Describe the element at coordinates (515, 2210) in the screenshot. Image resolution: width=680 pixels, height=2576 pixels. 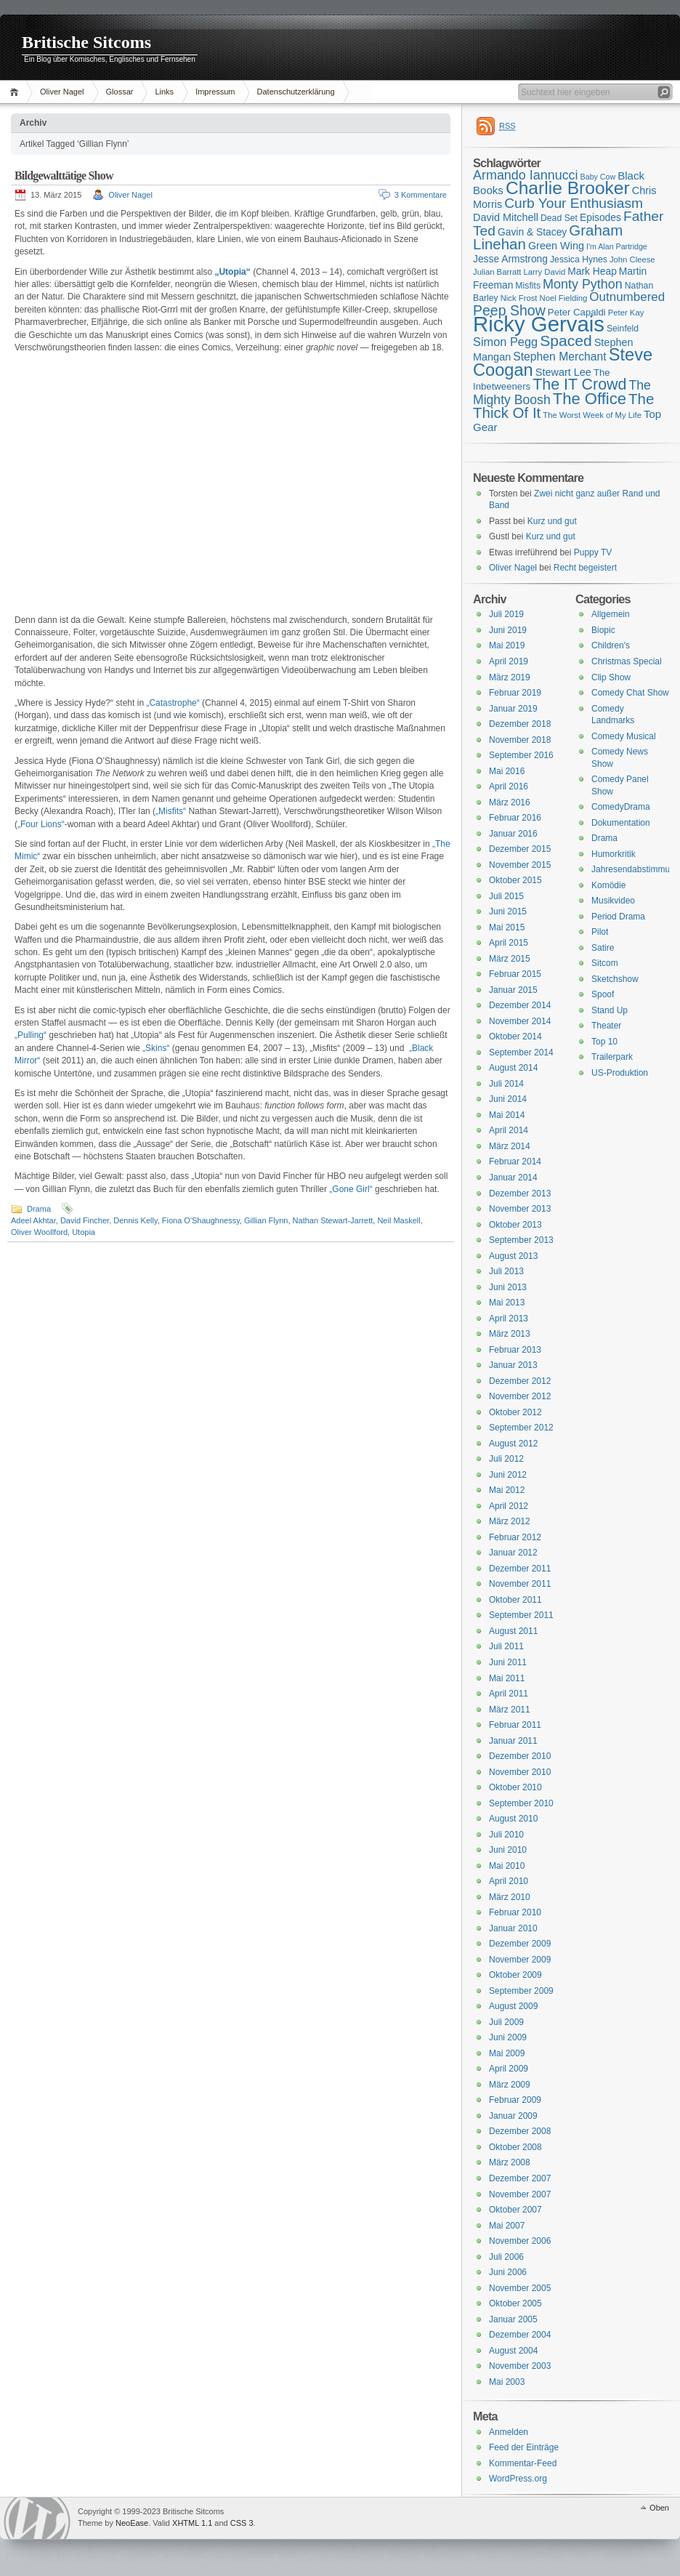
I see `Oktober 2007` at that location.